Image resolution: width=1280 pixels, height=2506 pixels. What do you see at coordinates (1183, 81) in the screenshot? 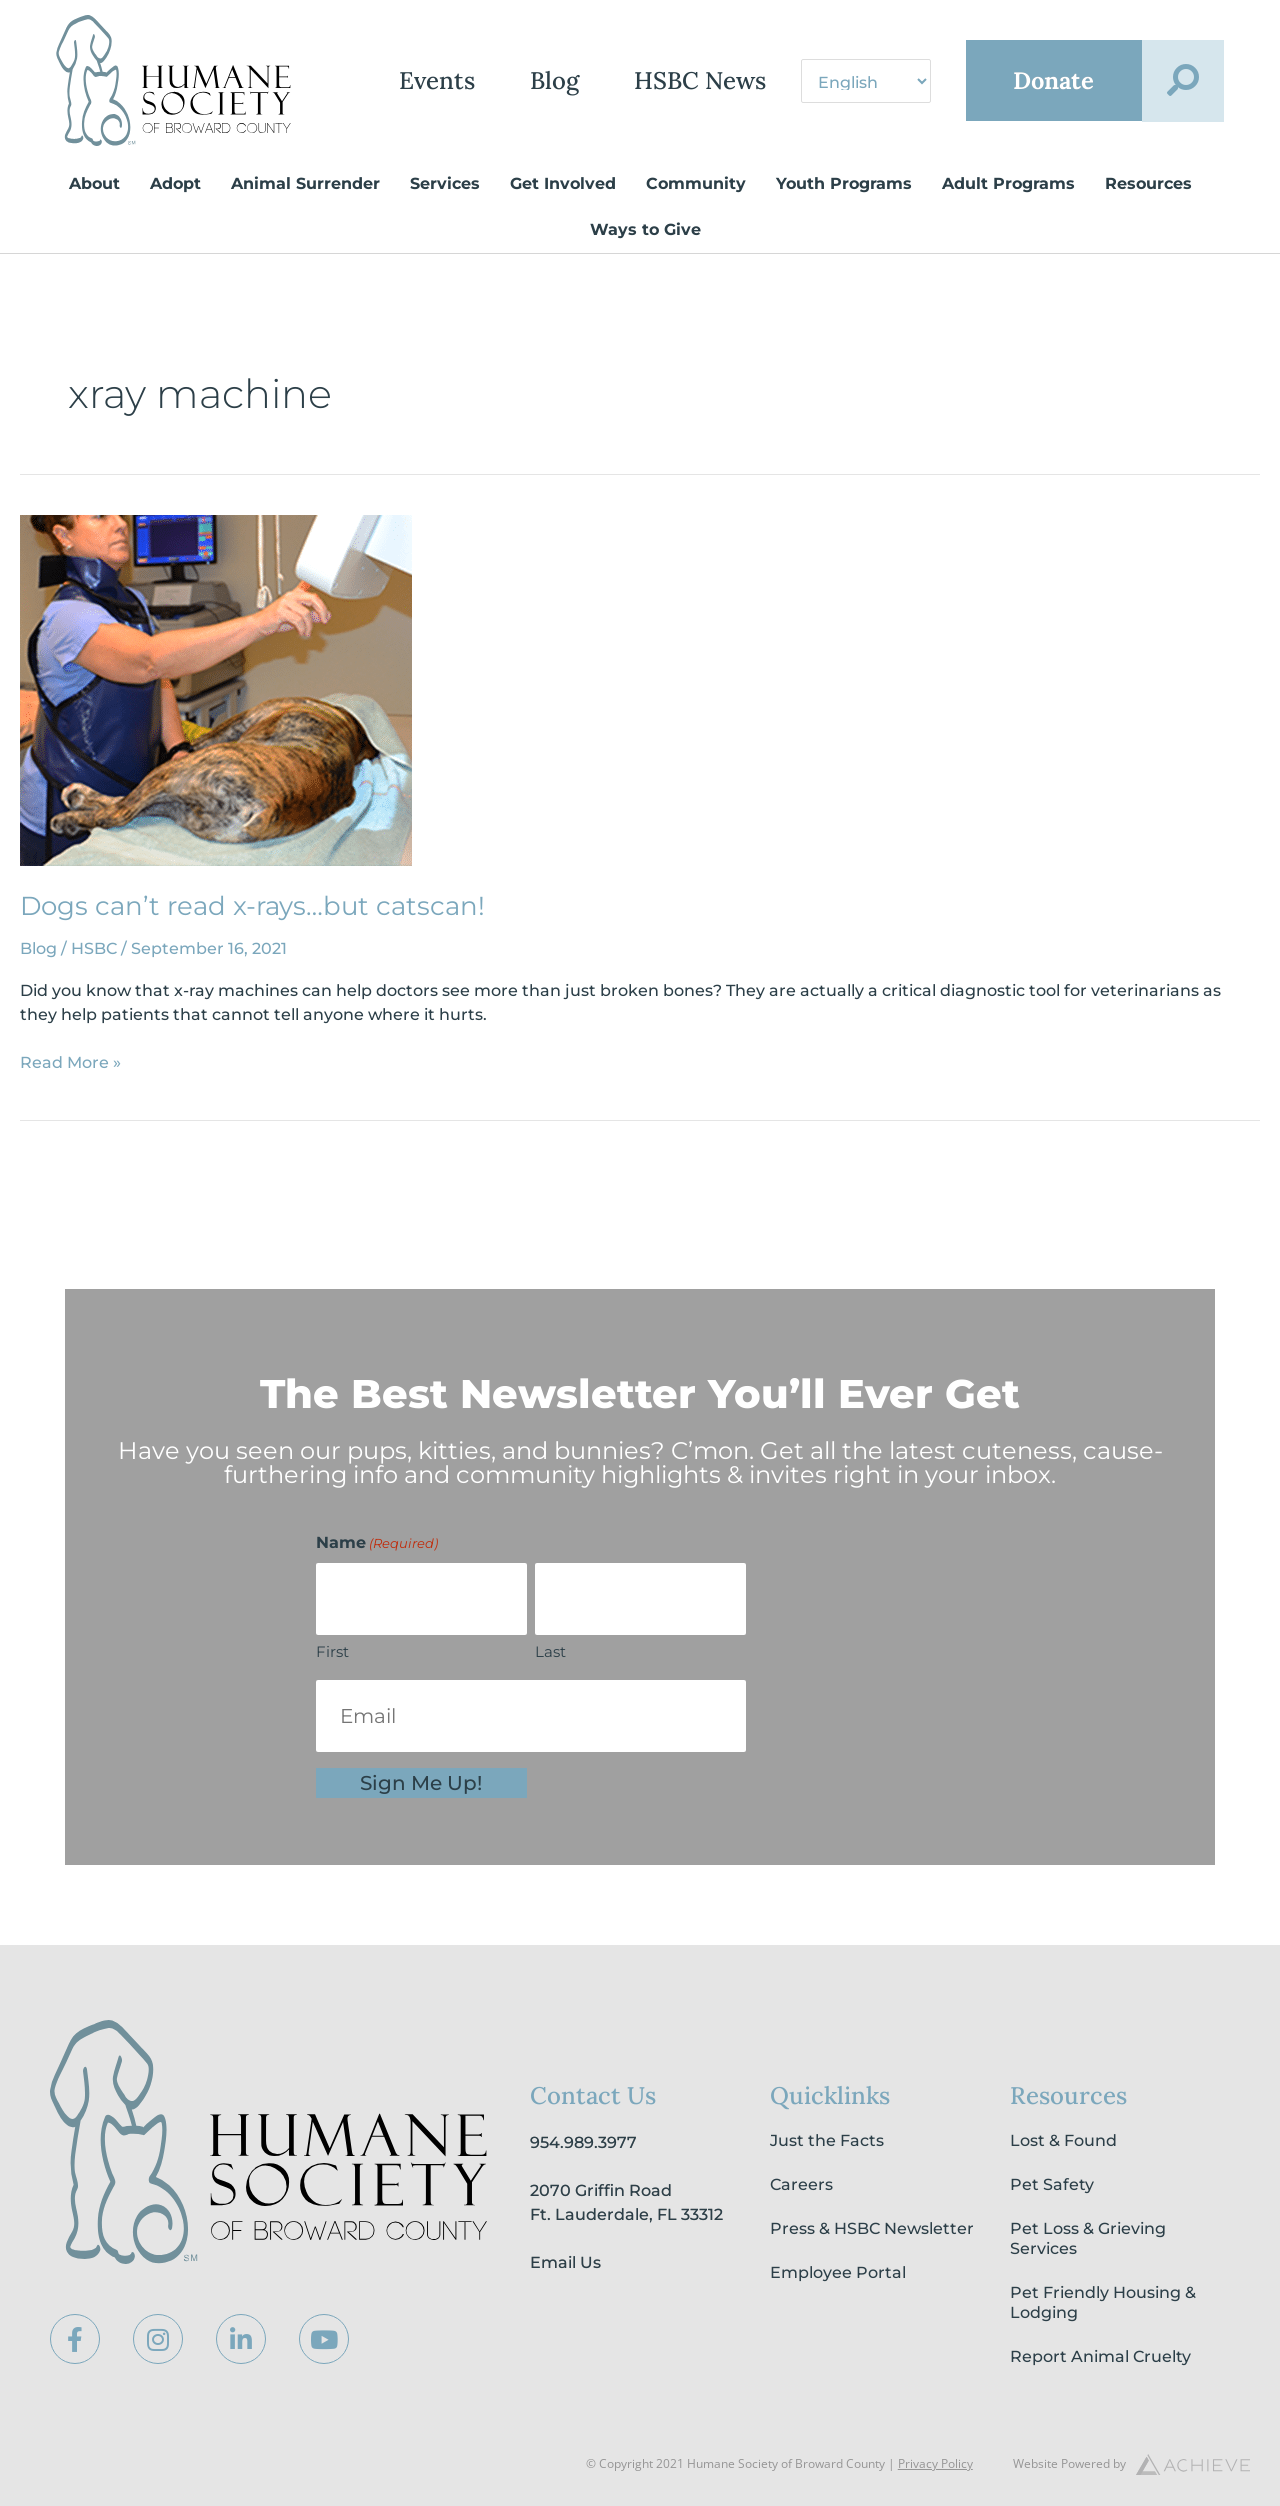
I see `[button]` at bounding box center [1183, 81].